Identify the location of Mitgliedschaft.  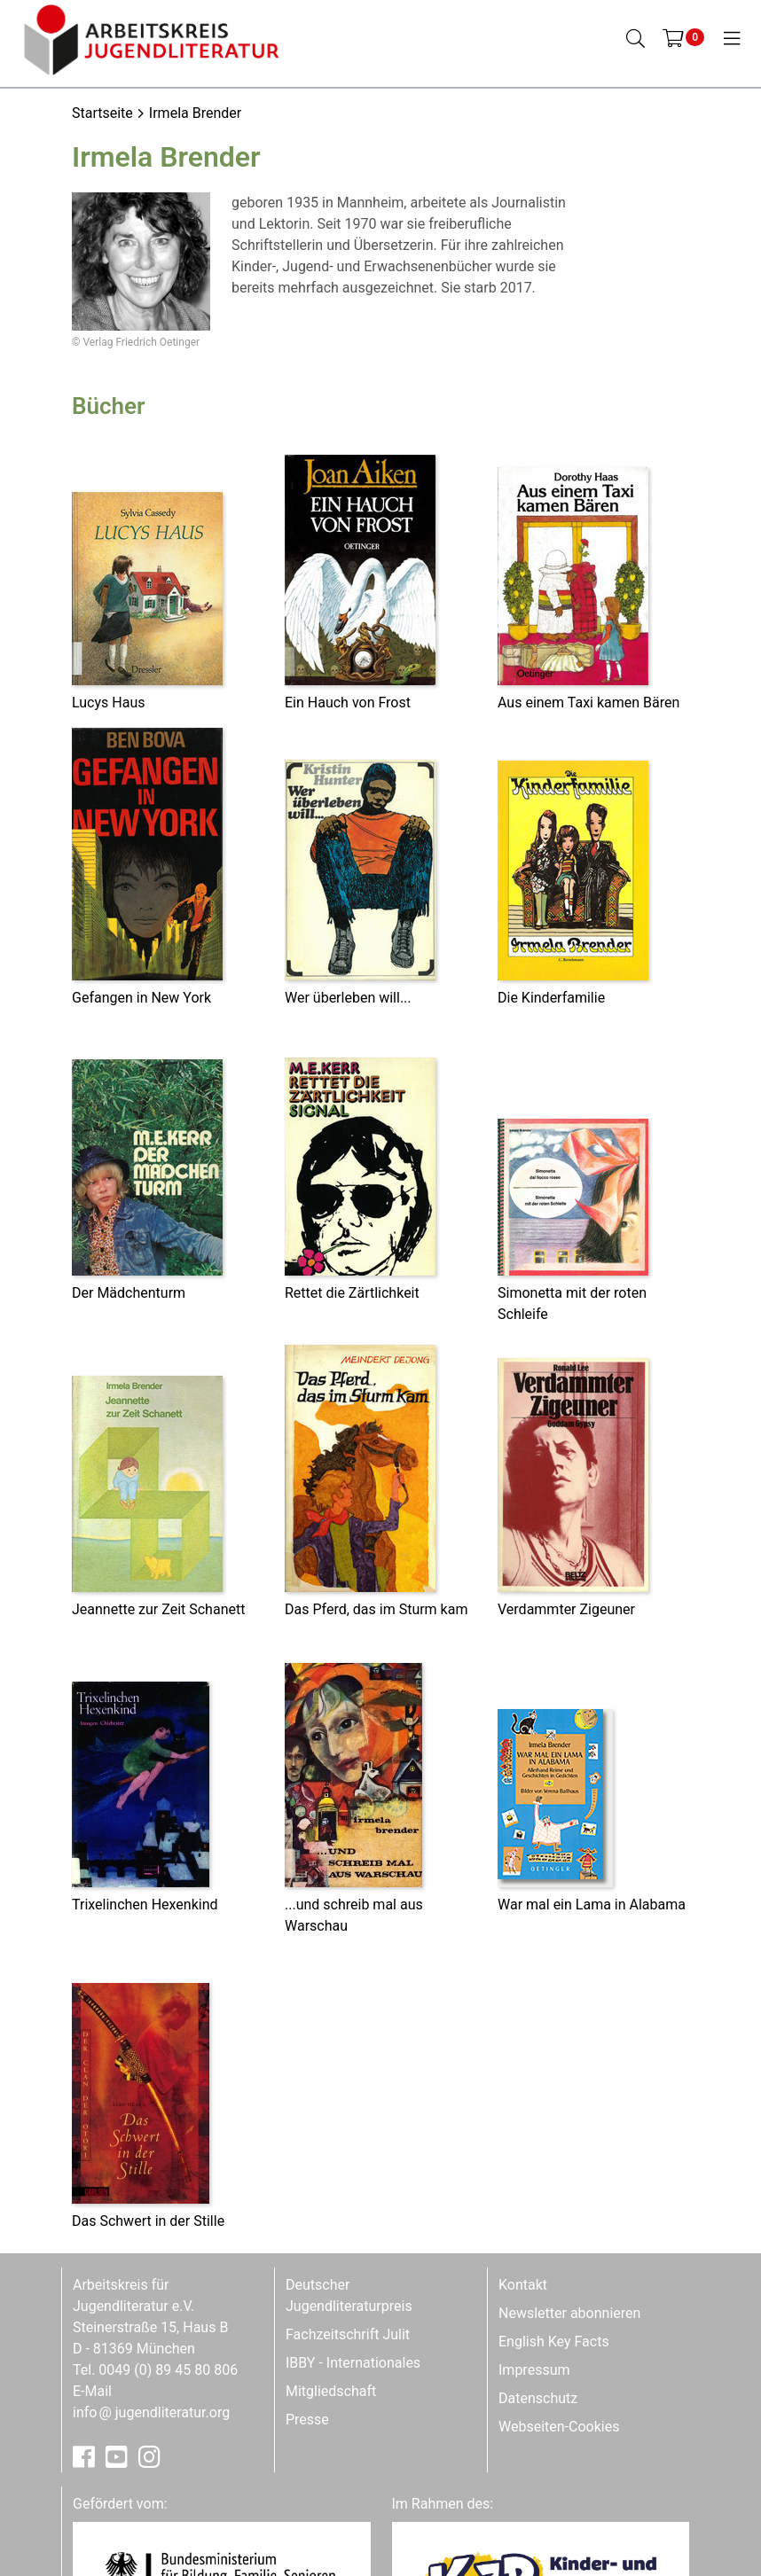
(331, 2391).